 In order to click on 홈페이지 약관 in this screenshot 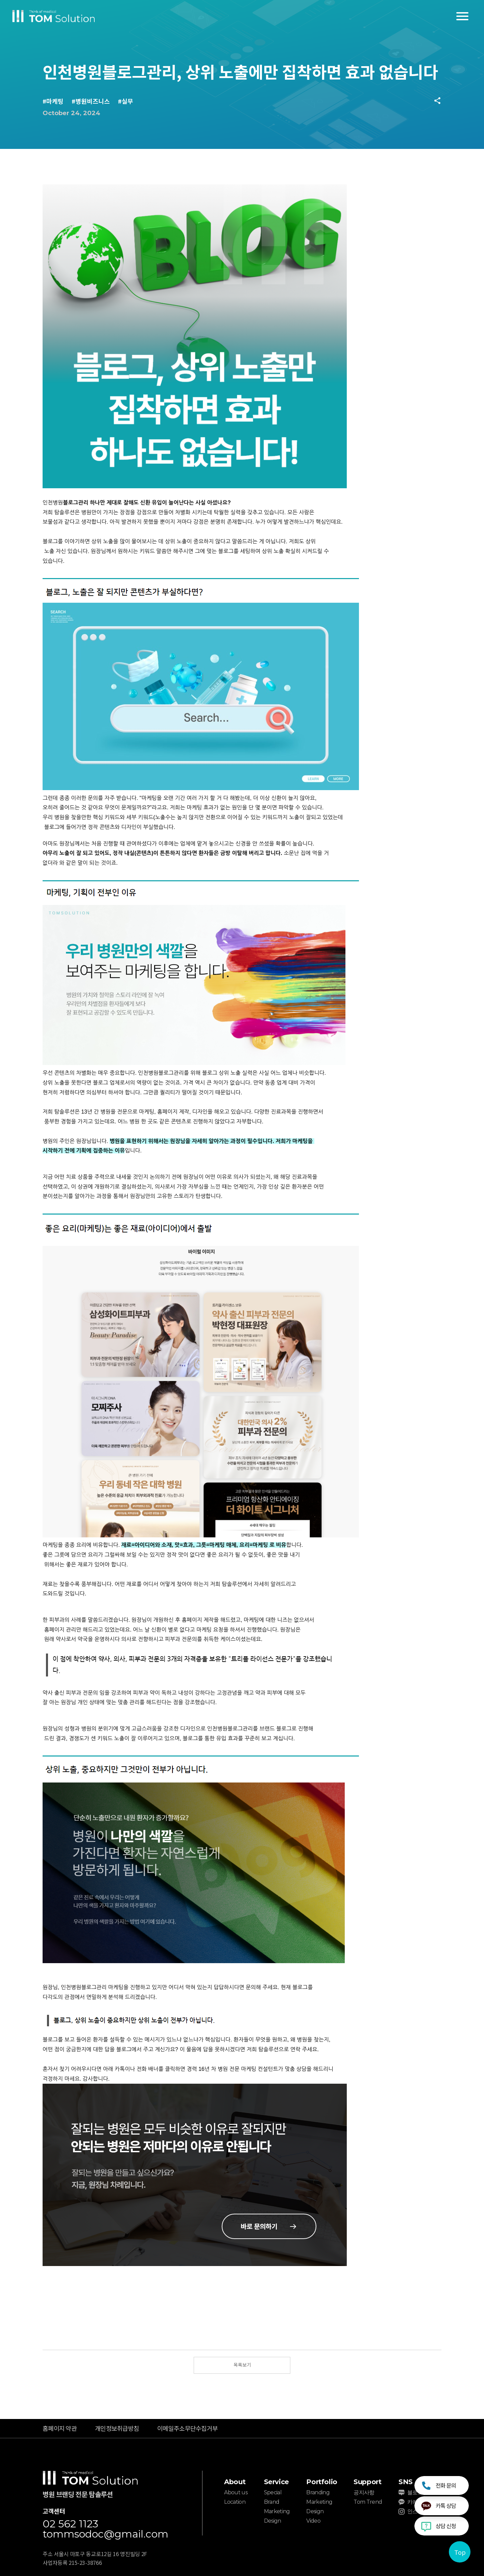, I will do `click(60, 2428)`.